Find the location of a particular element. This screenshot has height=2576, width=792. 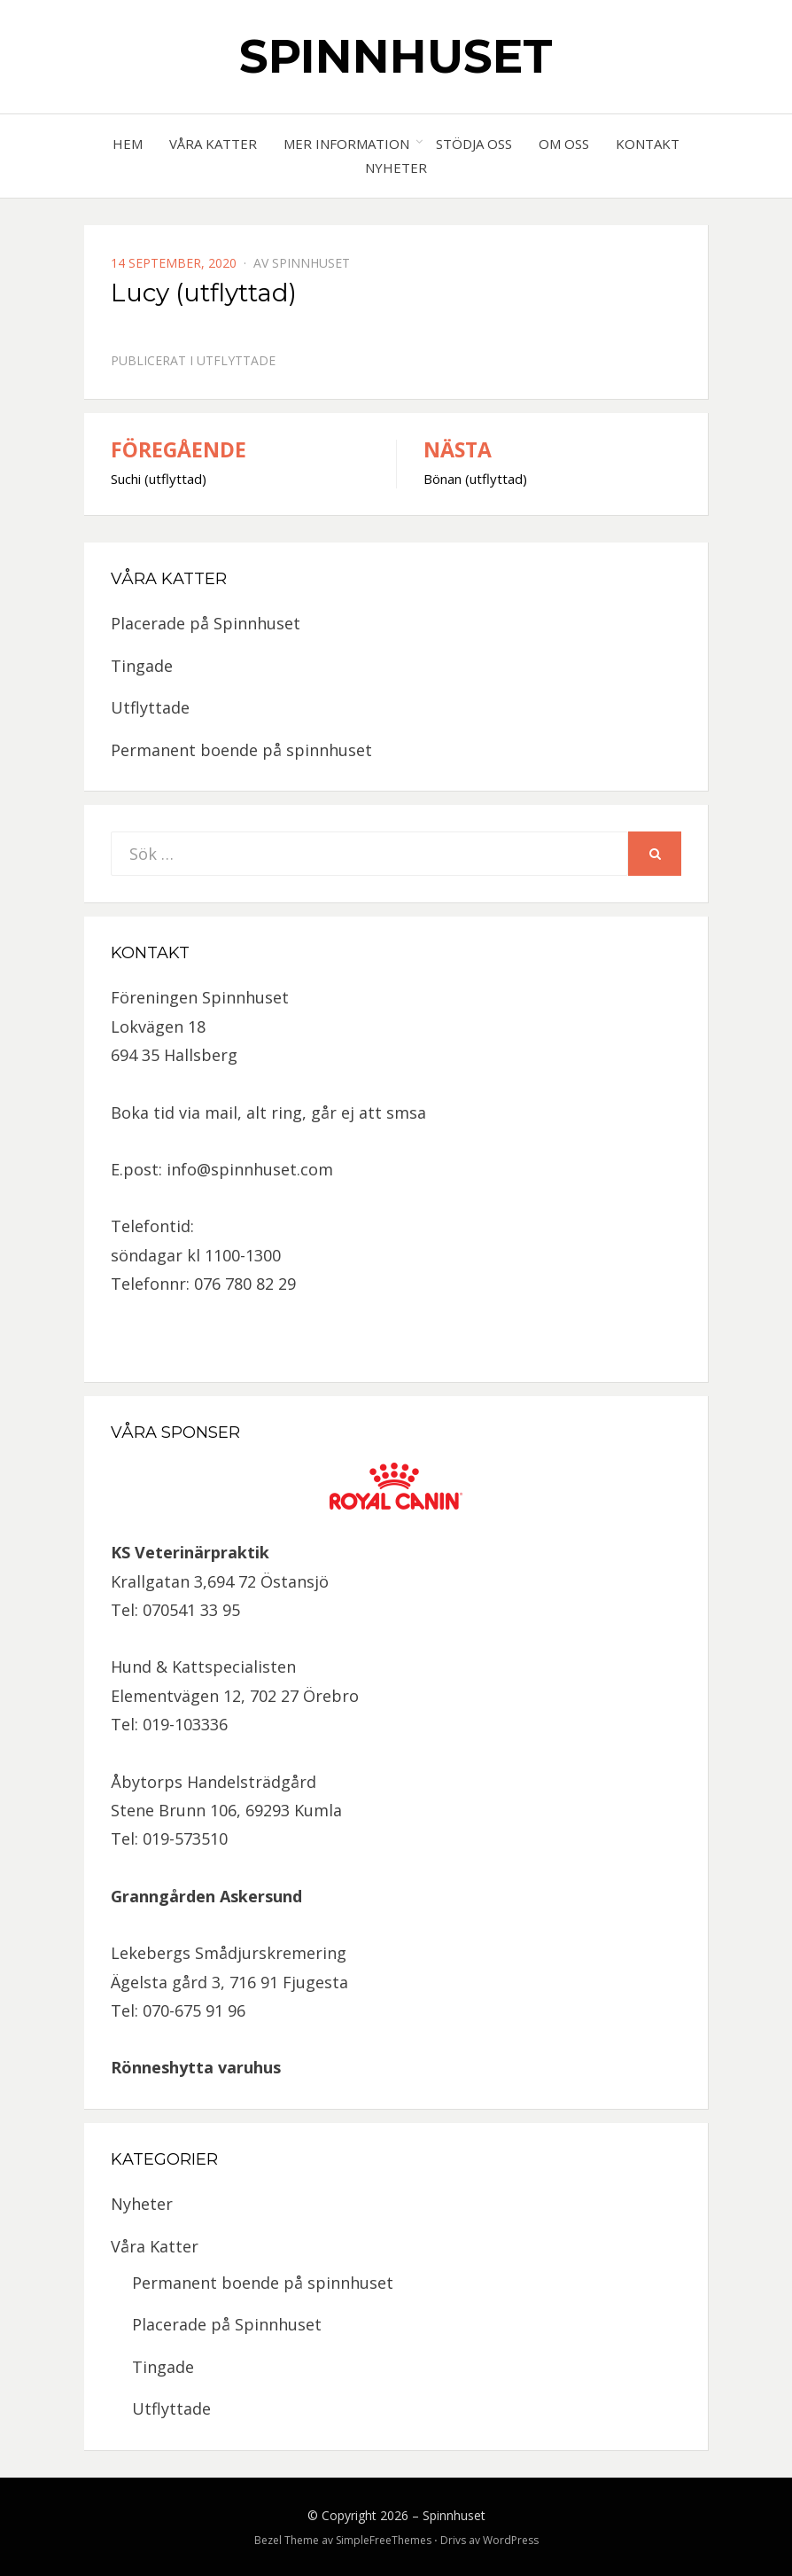

Spinnhuset is located at coordinates (396, 56).